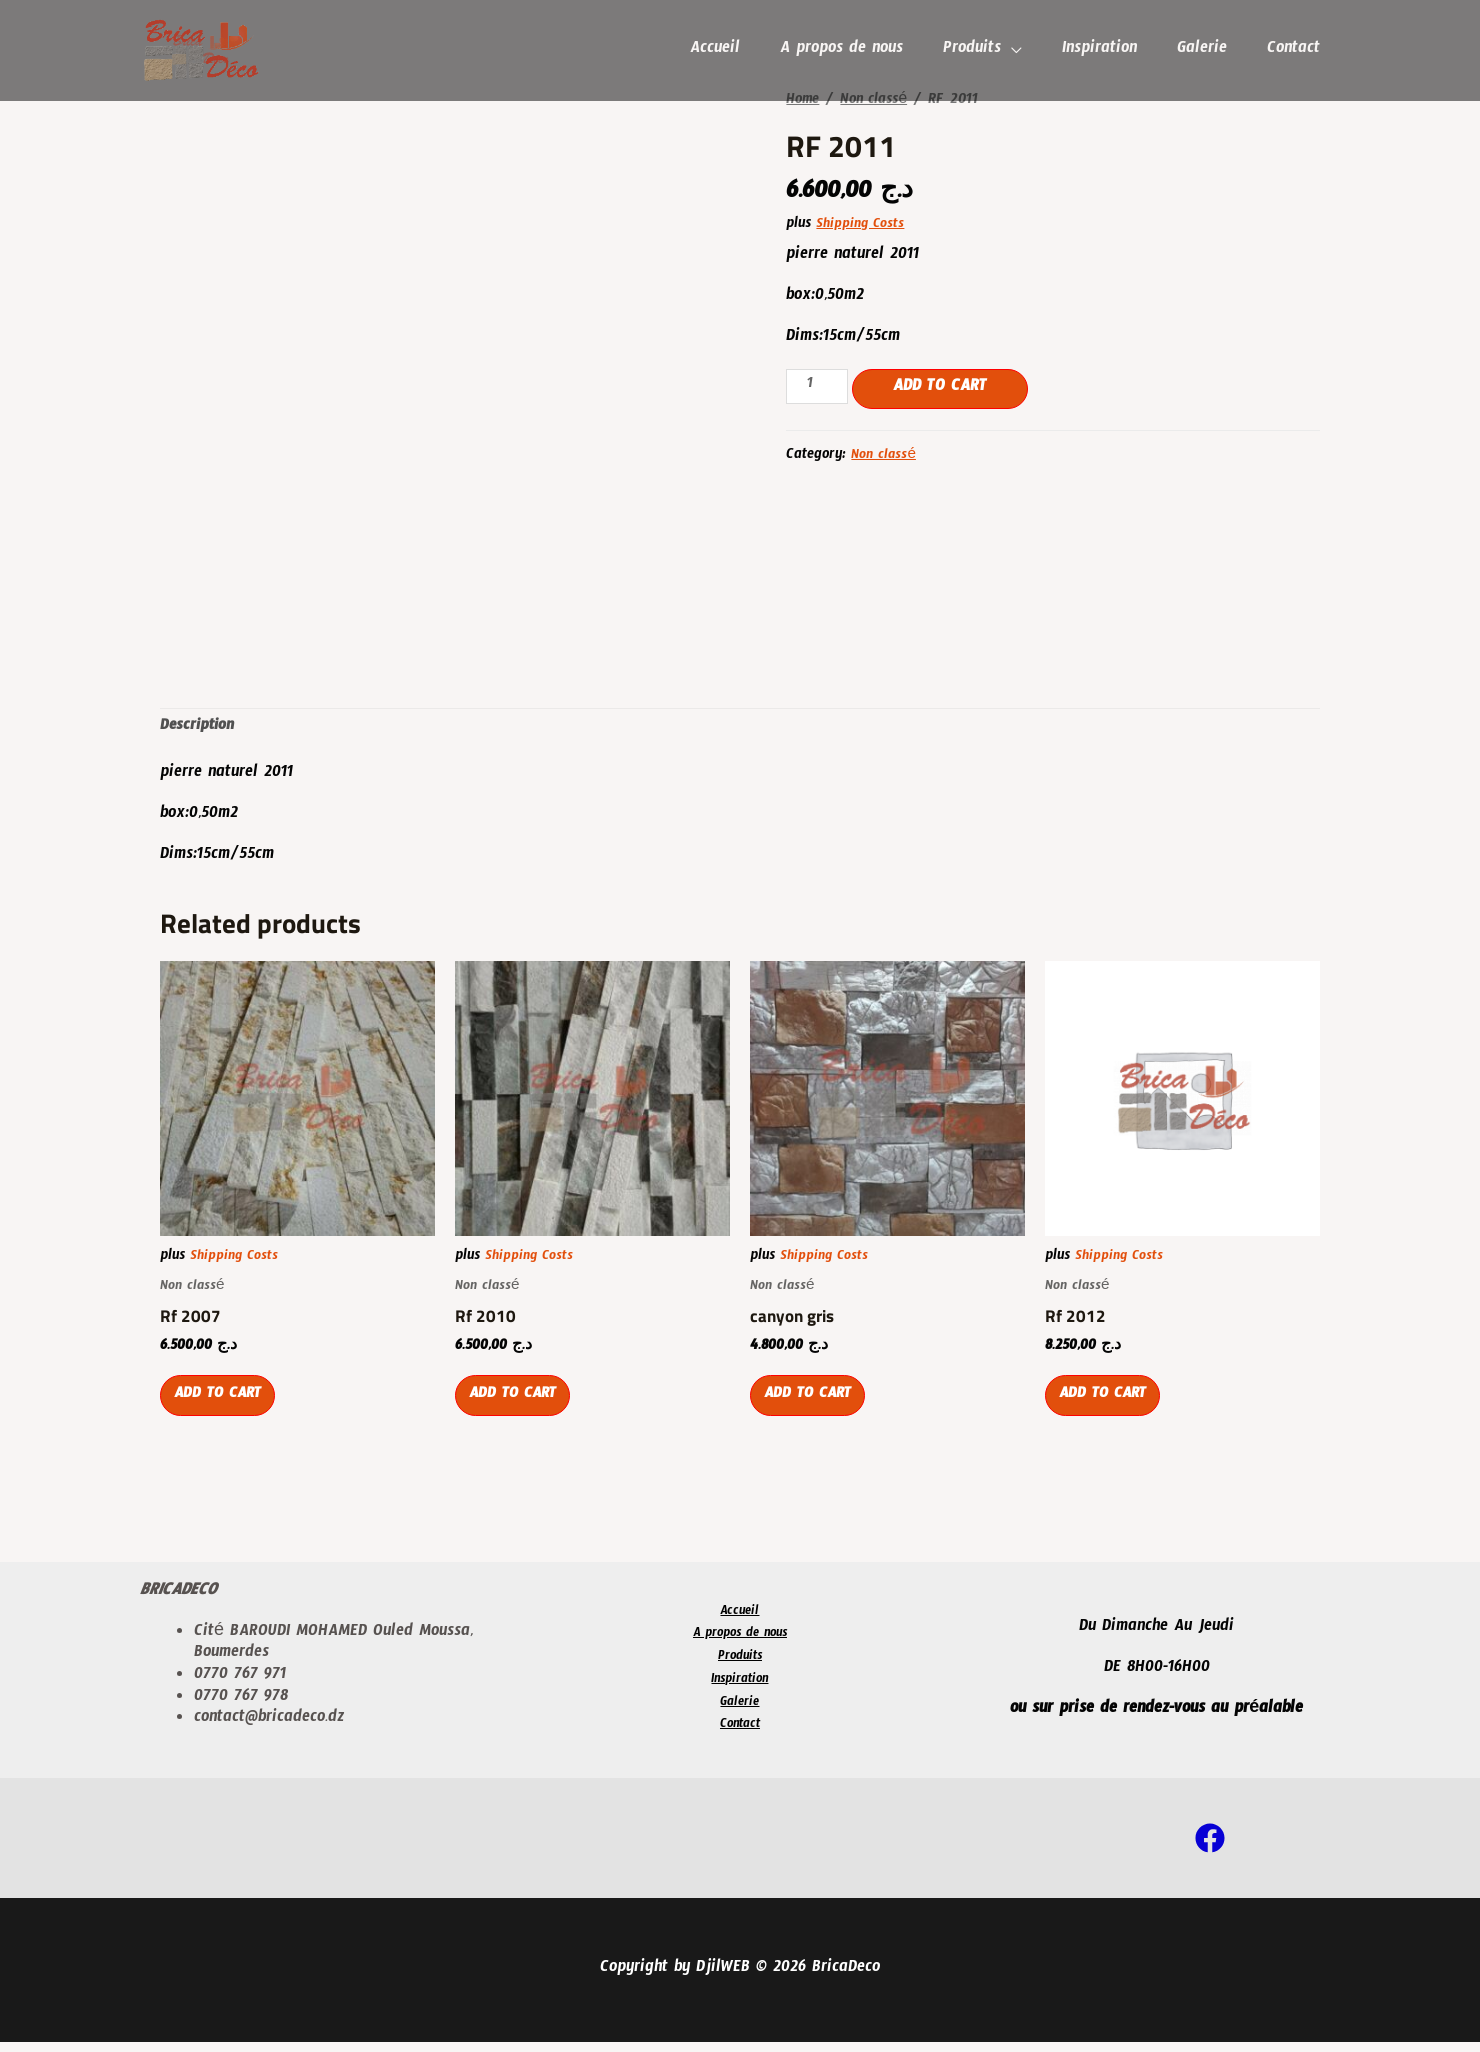  I want to click on [tab], so click(199, 729).